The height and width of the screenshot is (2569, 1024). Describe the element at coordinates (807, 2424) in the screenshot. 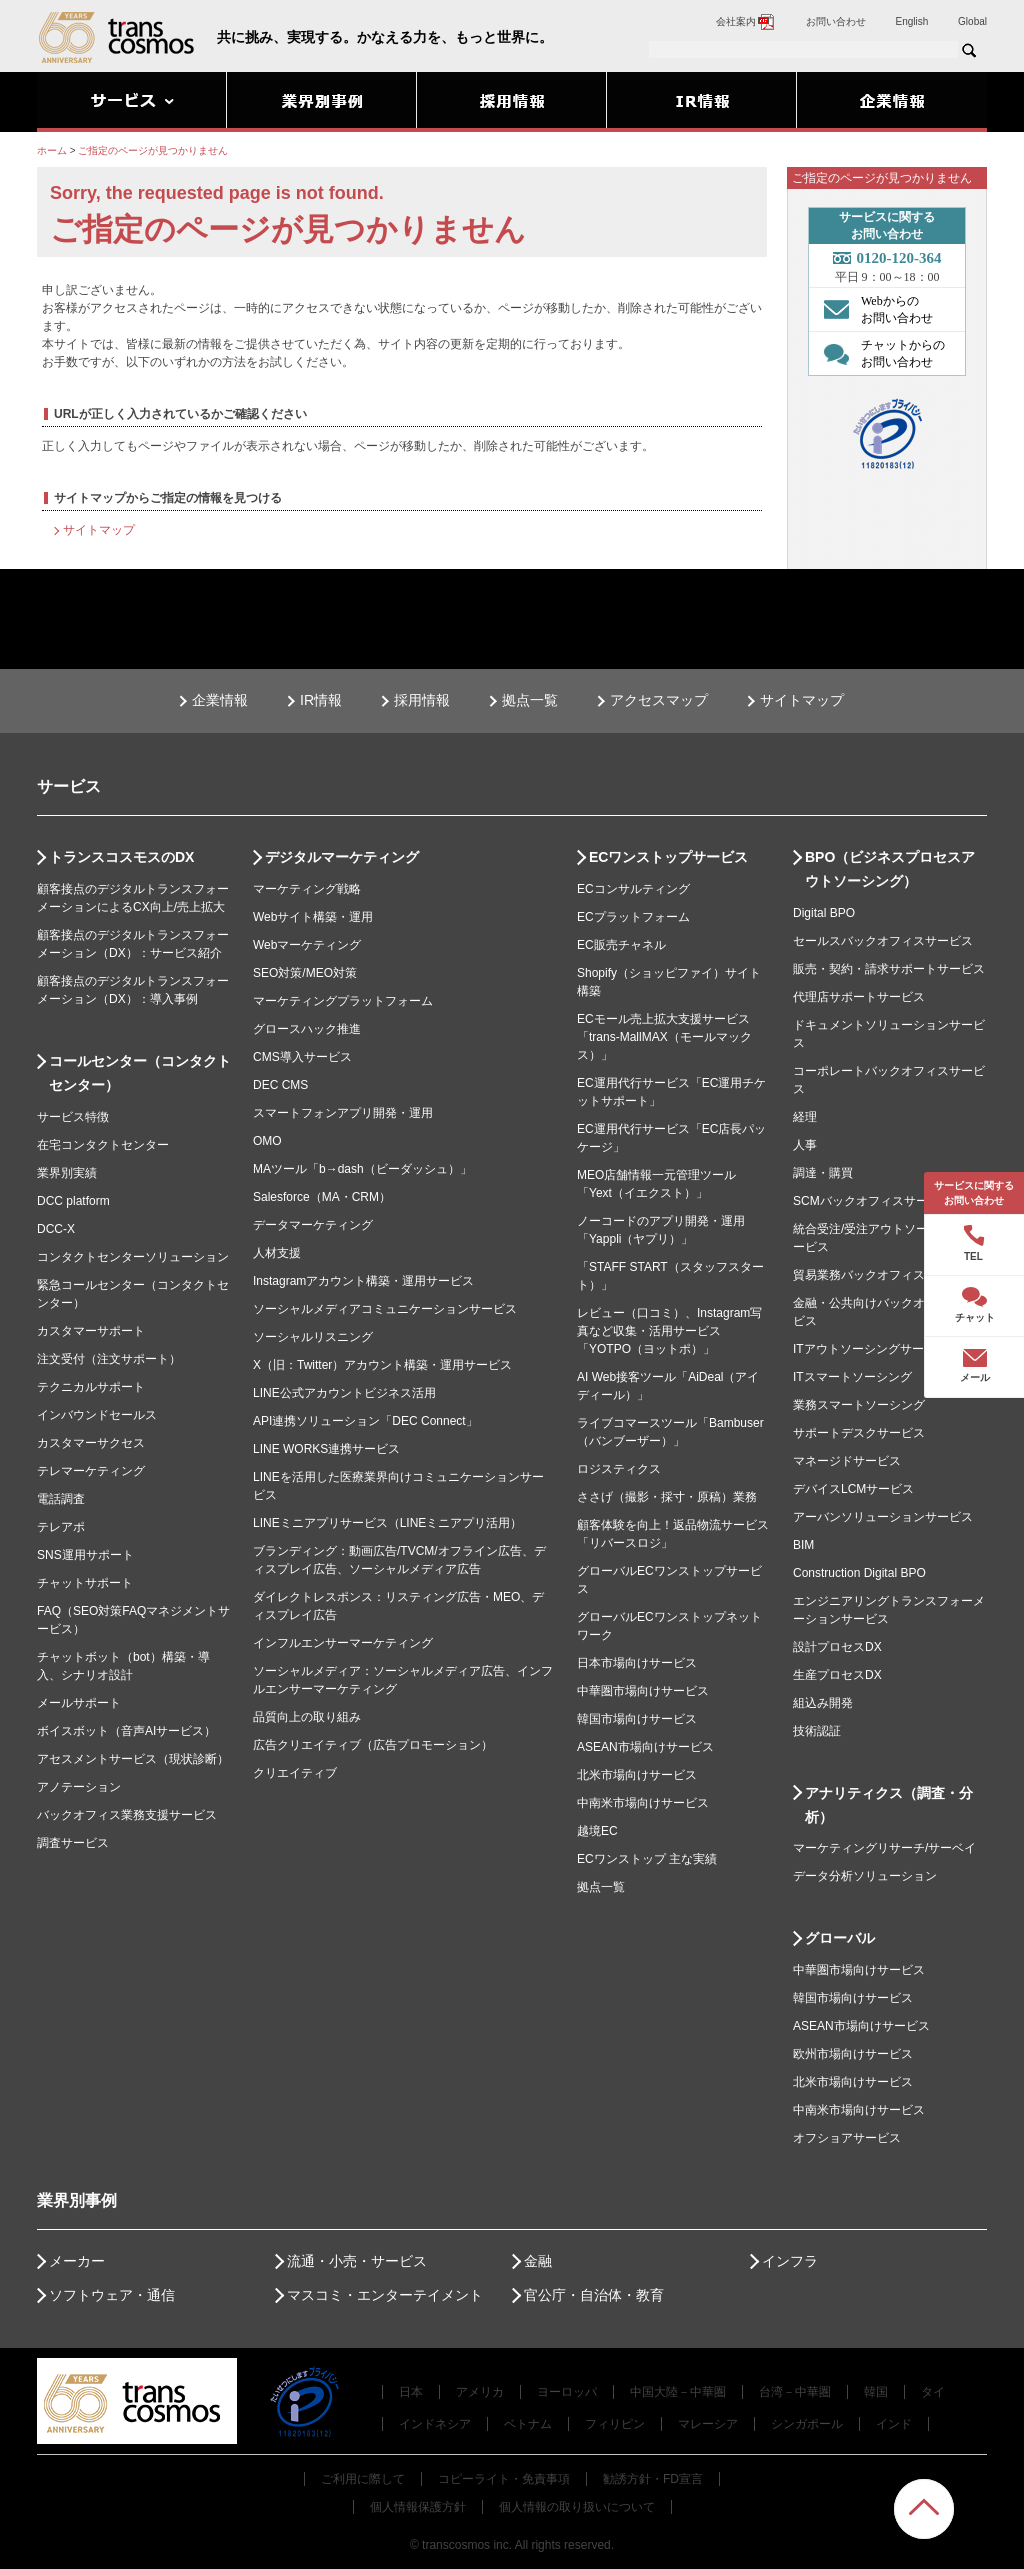

I see `シンガポール` at that location.